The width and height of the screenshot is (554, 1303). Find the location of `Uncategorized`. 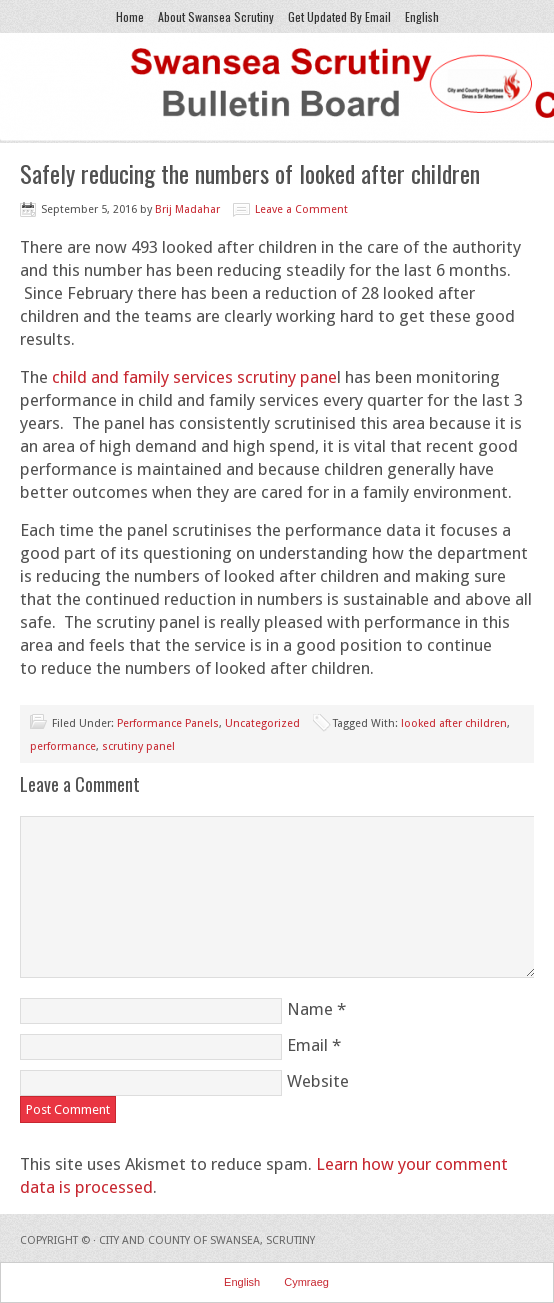

Uncategorized is located at coordinates (262, 723).